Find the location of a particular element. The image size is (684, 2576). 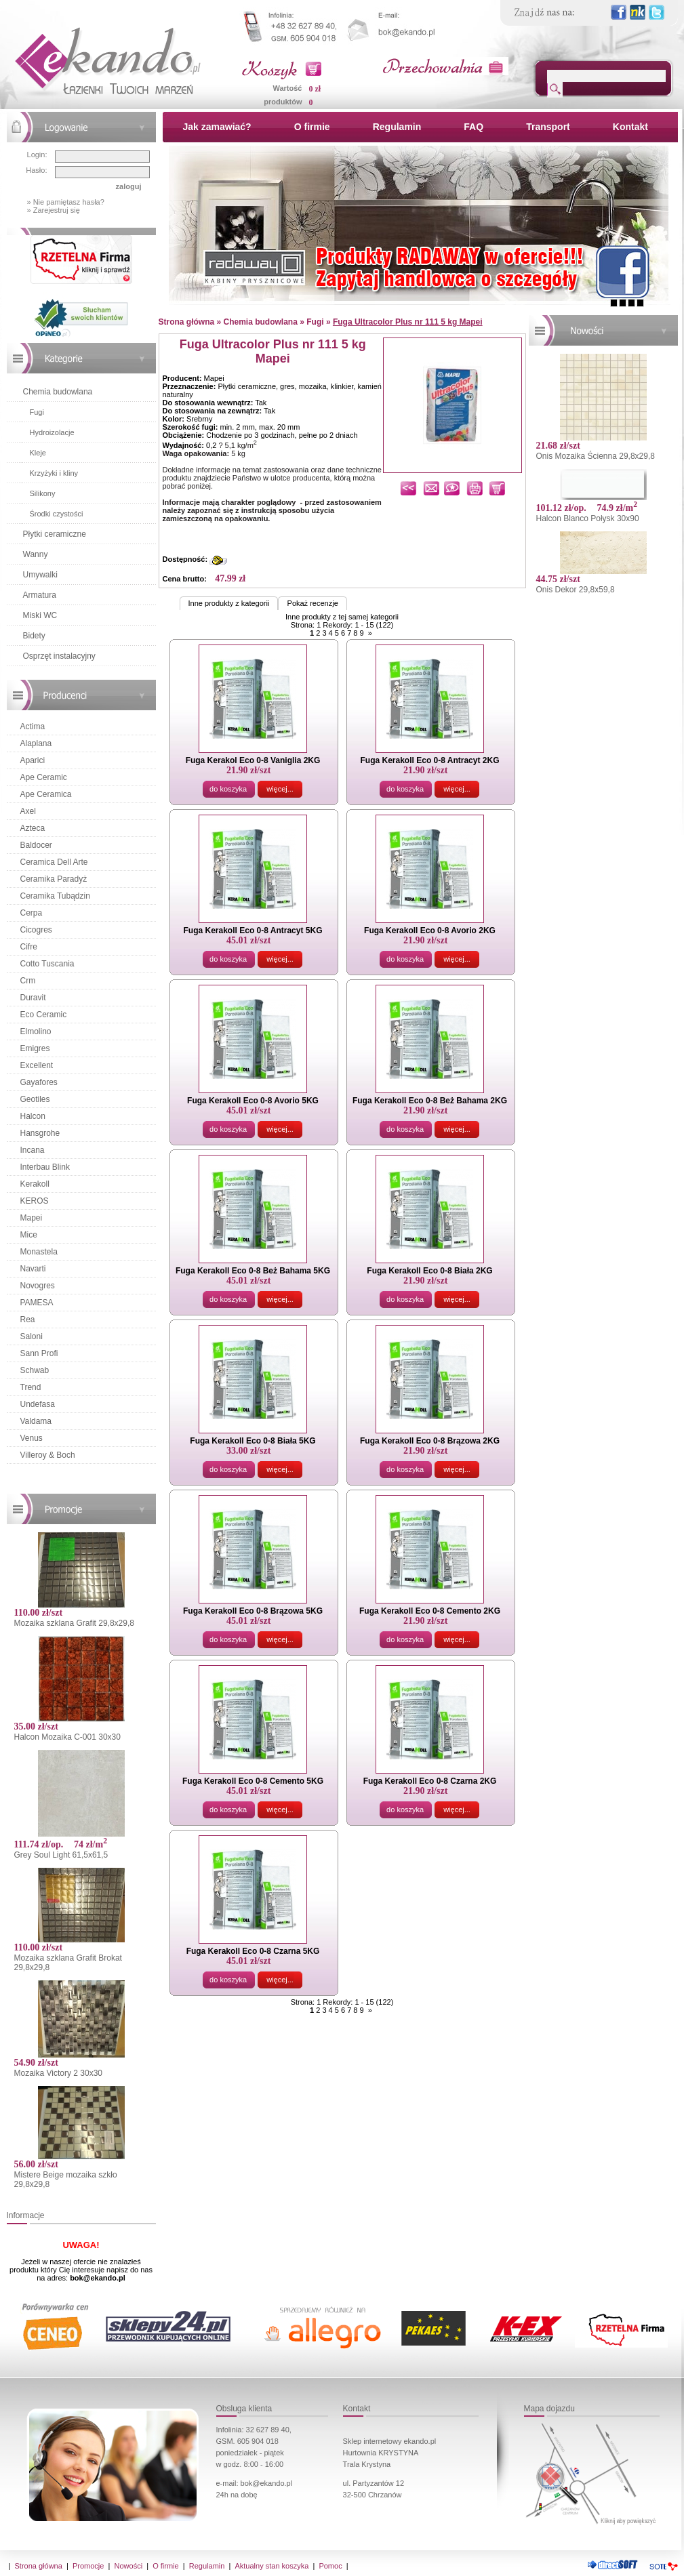

Pokaż recenzje is located at coordinates (312, 603).